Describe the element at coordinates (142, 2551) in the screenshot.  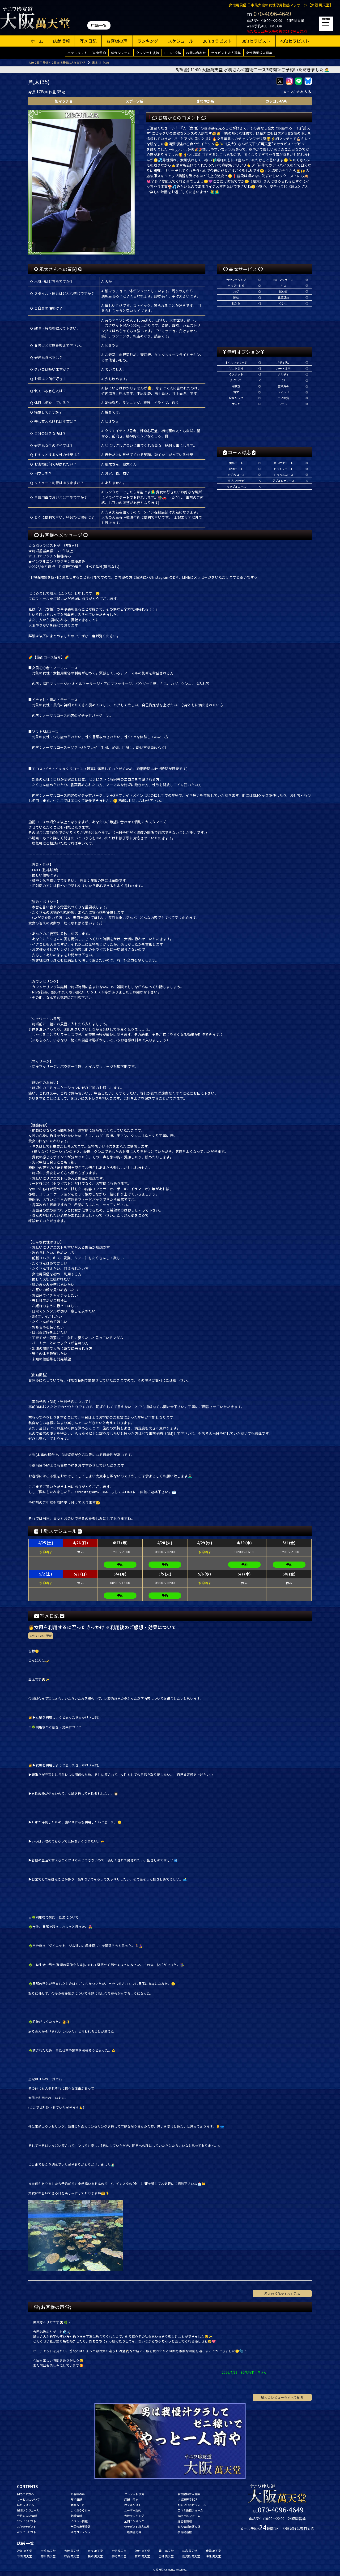
I see `神戸 萬天堂` at that location.